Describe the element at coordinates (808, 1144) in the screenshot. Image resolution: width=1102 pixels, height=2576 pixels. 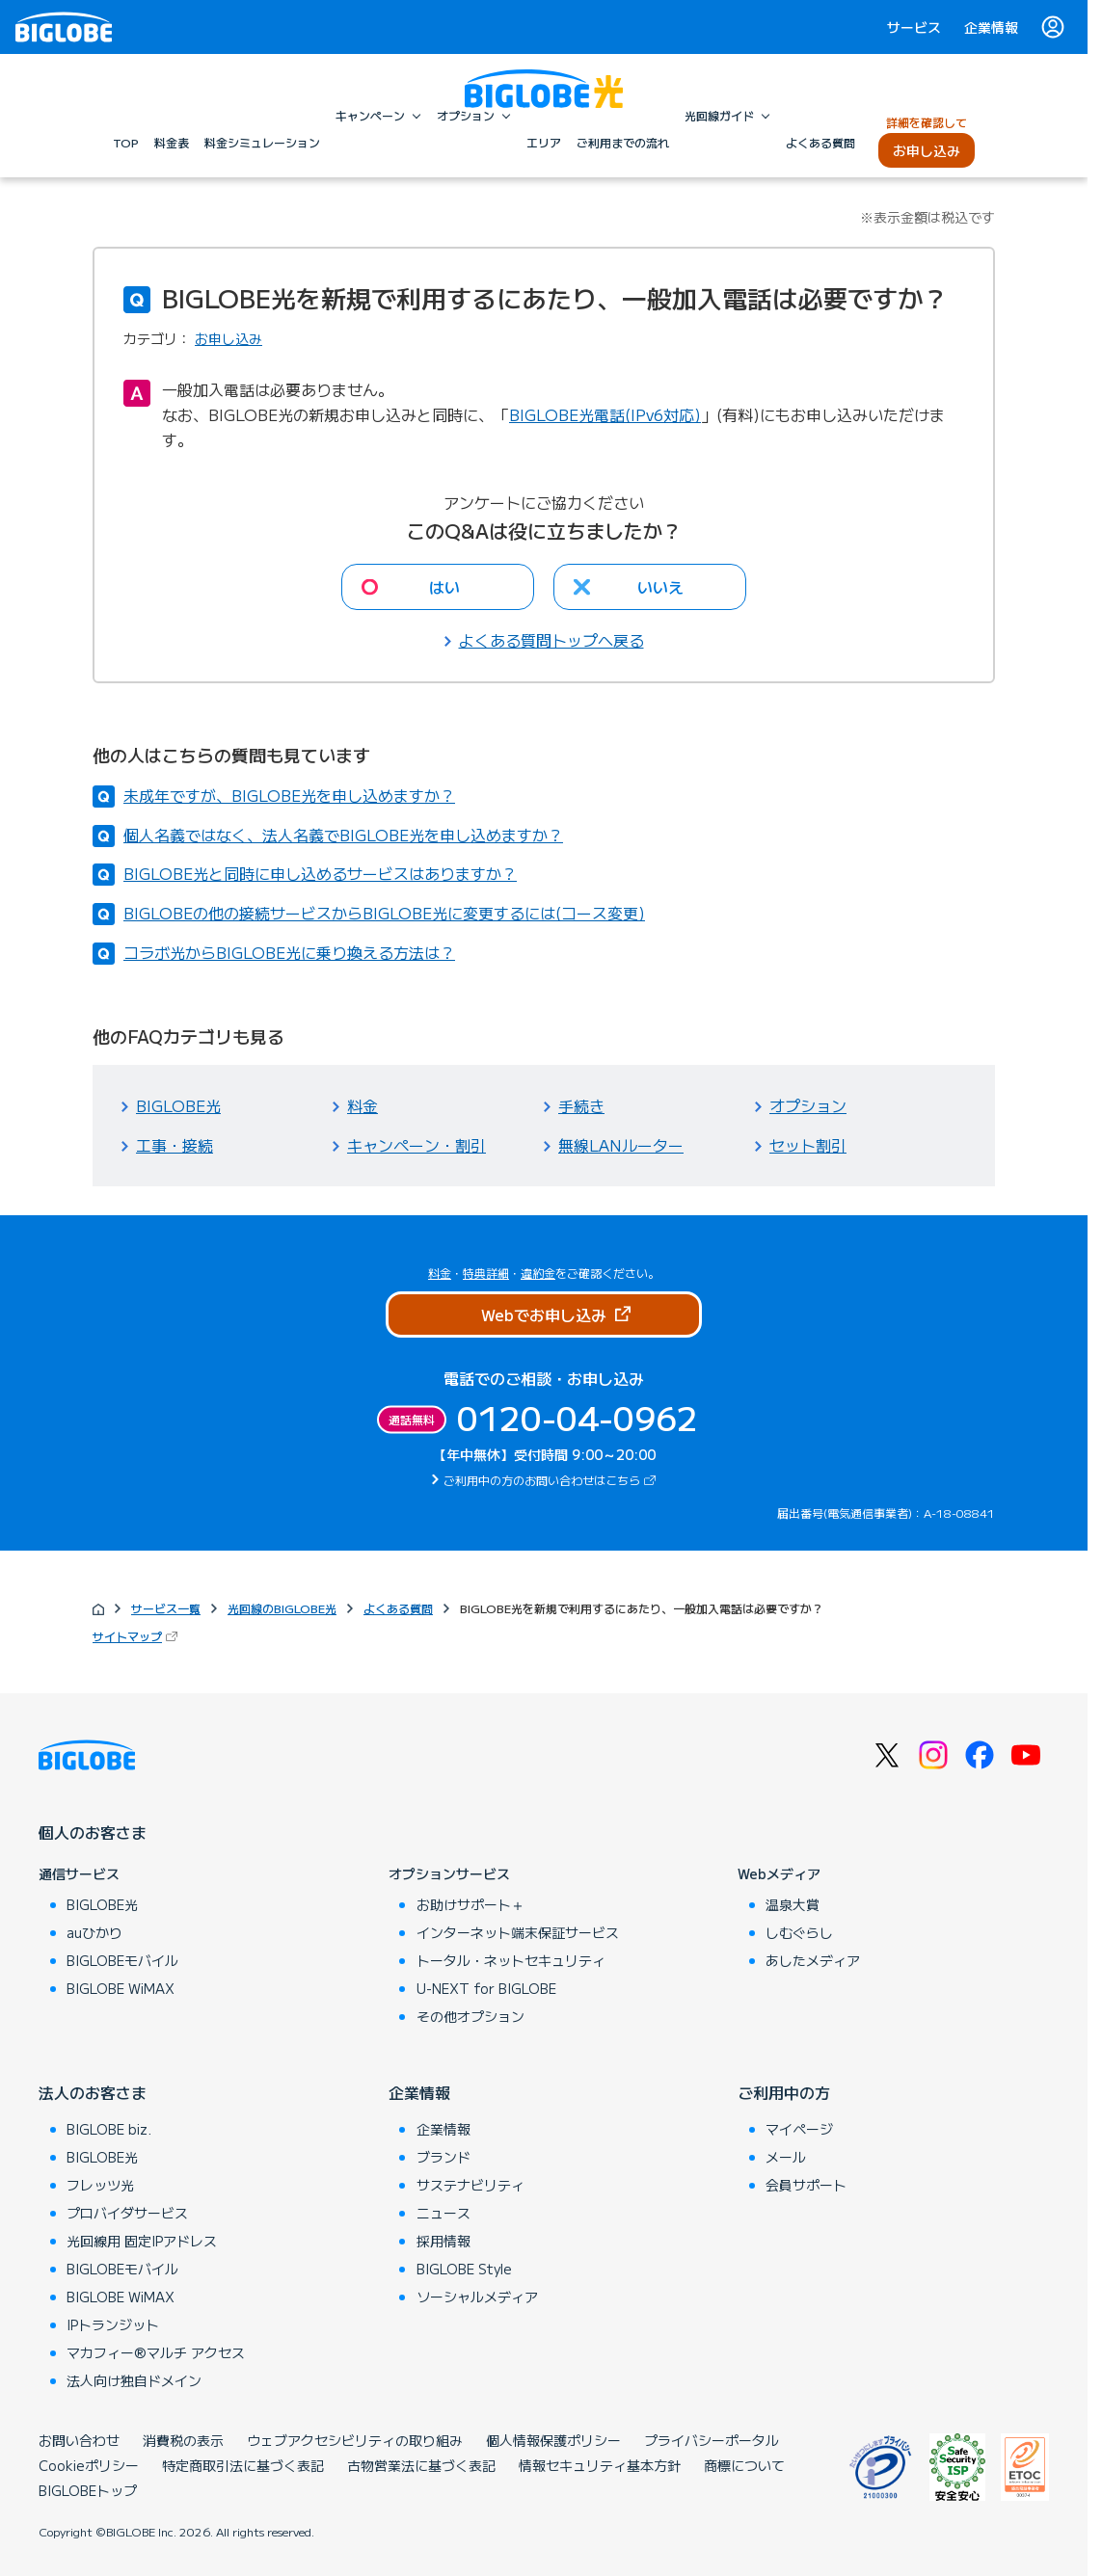
I see `セット割引` at that location.